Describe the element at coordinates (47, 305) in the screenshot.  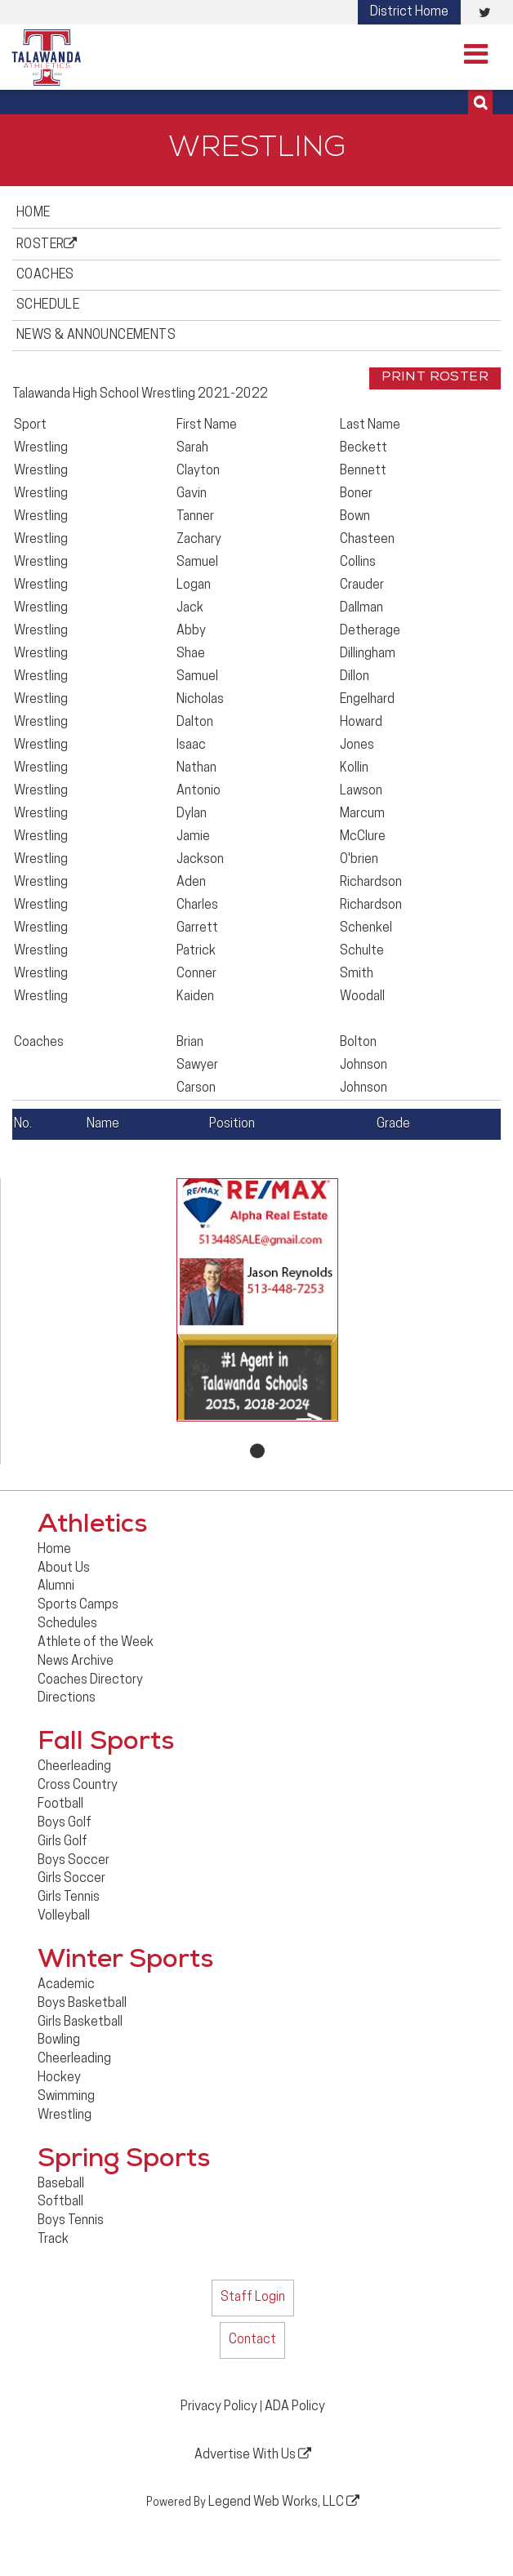
I see `Schedule` at that location.